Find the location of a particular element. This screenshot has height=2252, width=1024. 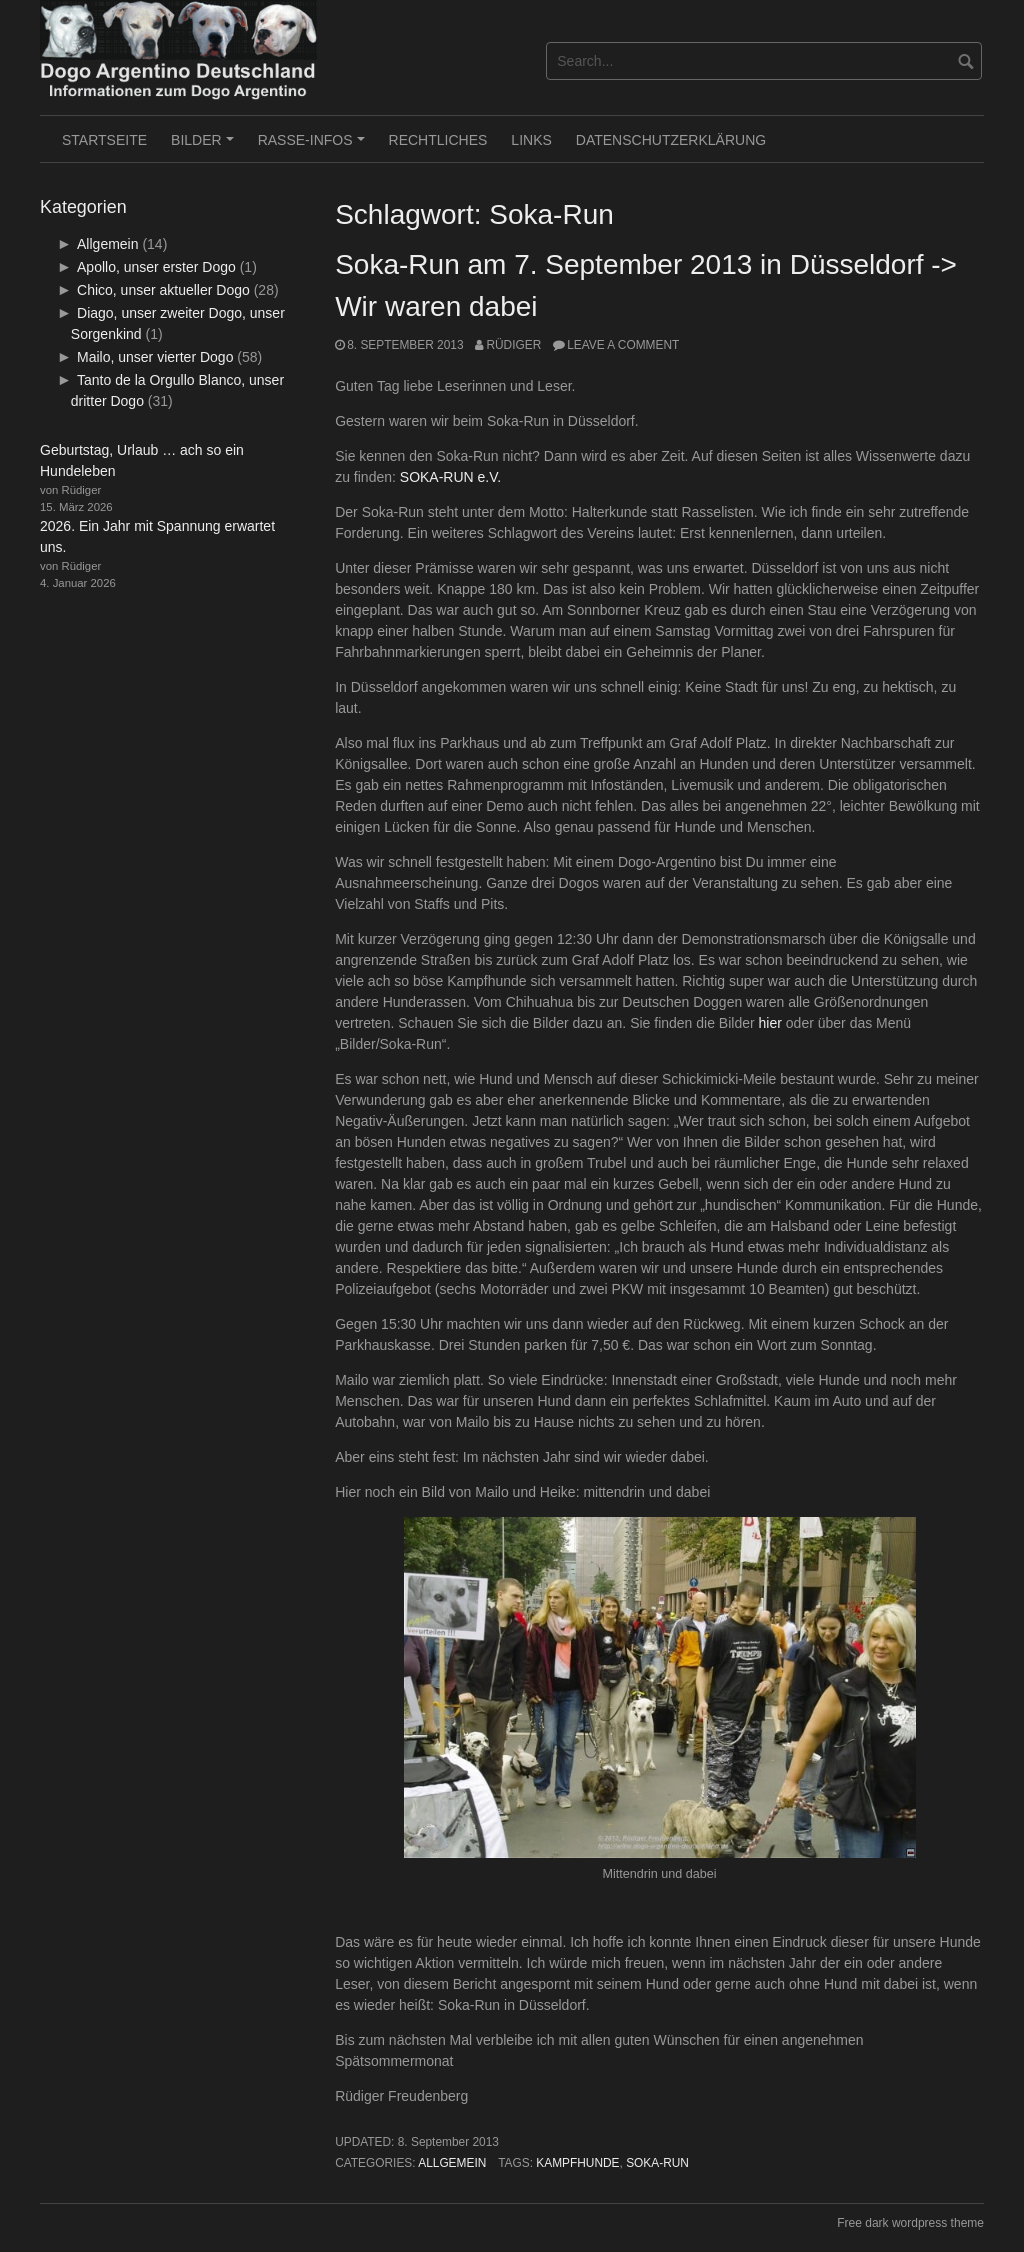

Chico, unser aktueller Dogo is located at coordinates (163, 290).